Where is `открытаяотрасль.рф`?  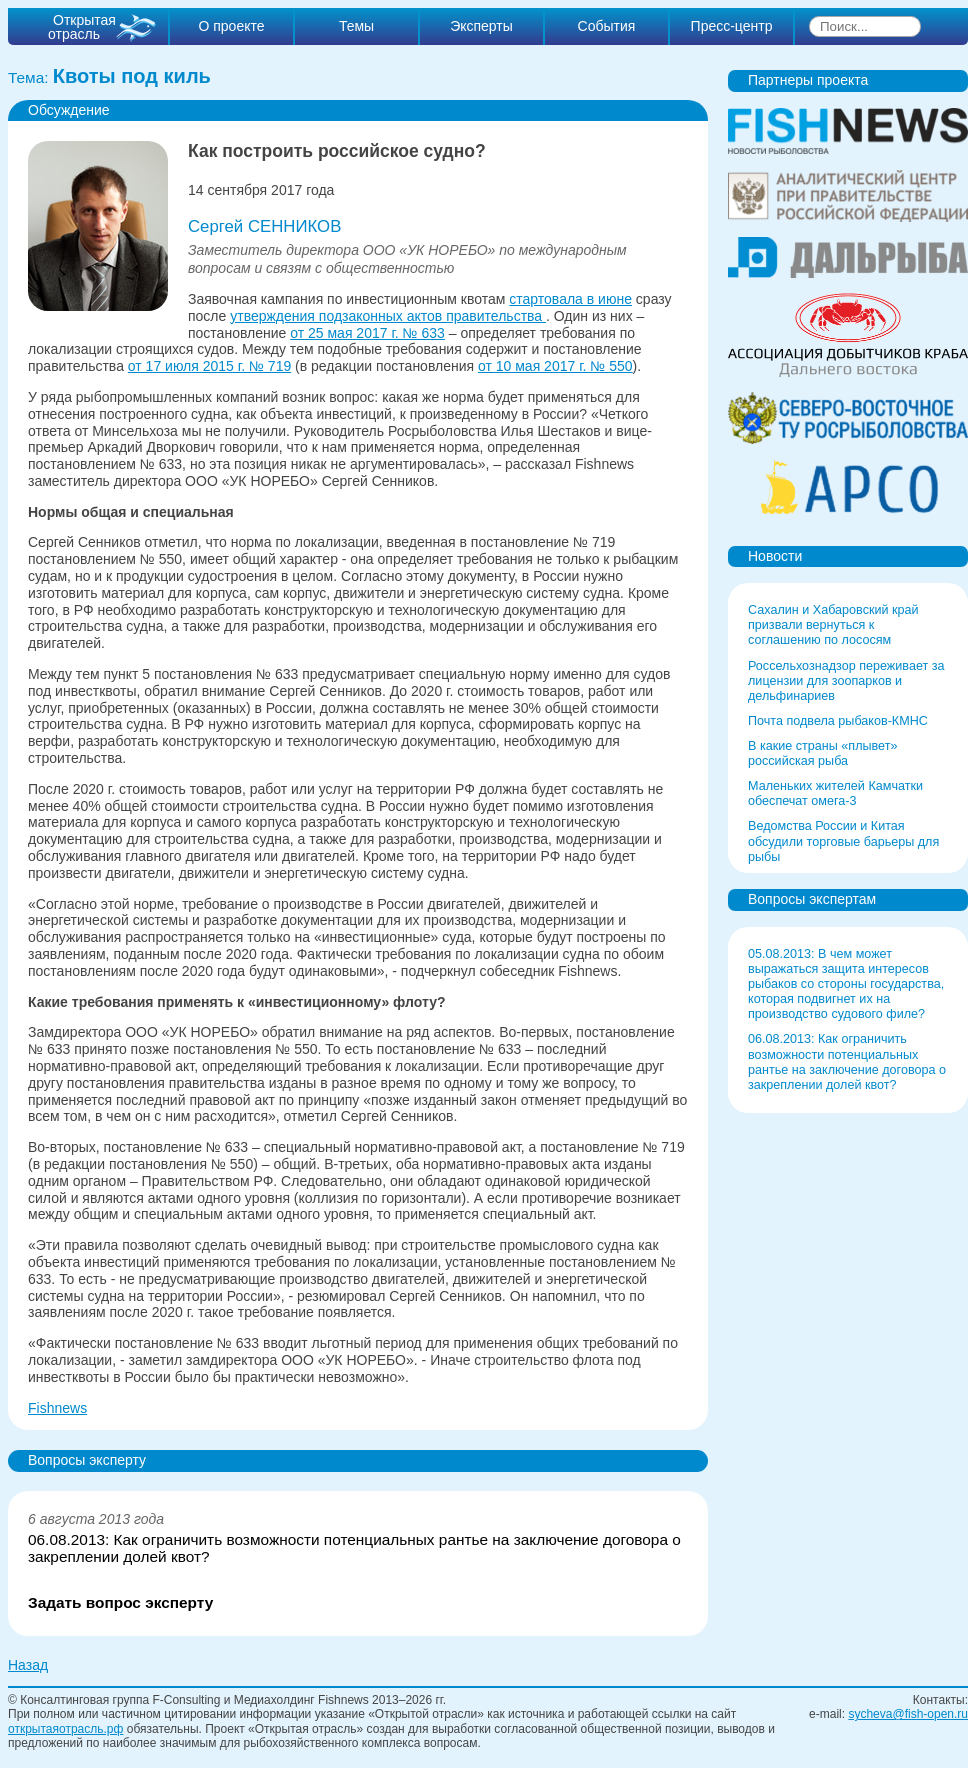 открытаяотрасль.рф is located at coordinates (65, 1729).